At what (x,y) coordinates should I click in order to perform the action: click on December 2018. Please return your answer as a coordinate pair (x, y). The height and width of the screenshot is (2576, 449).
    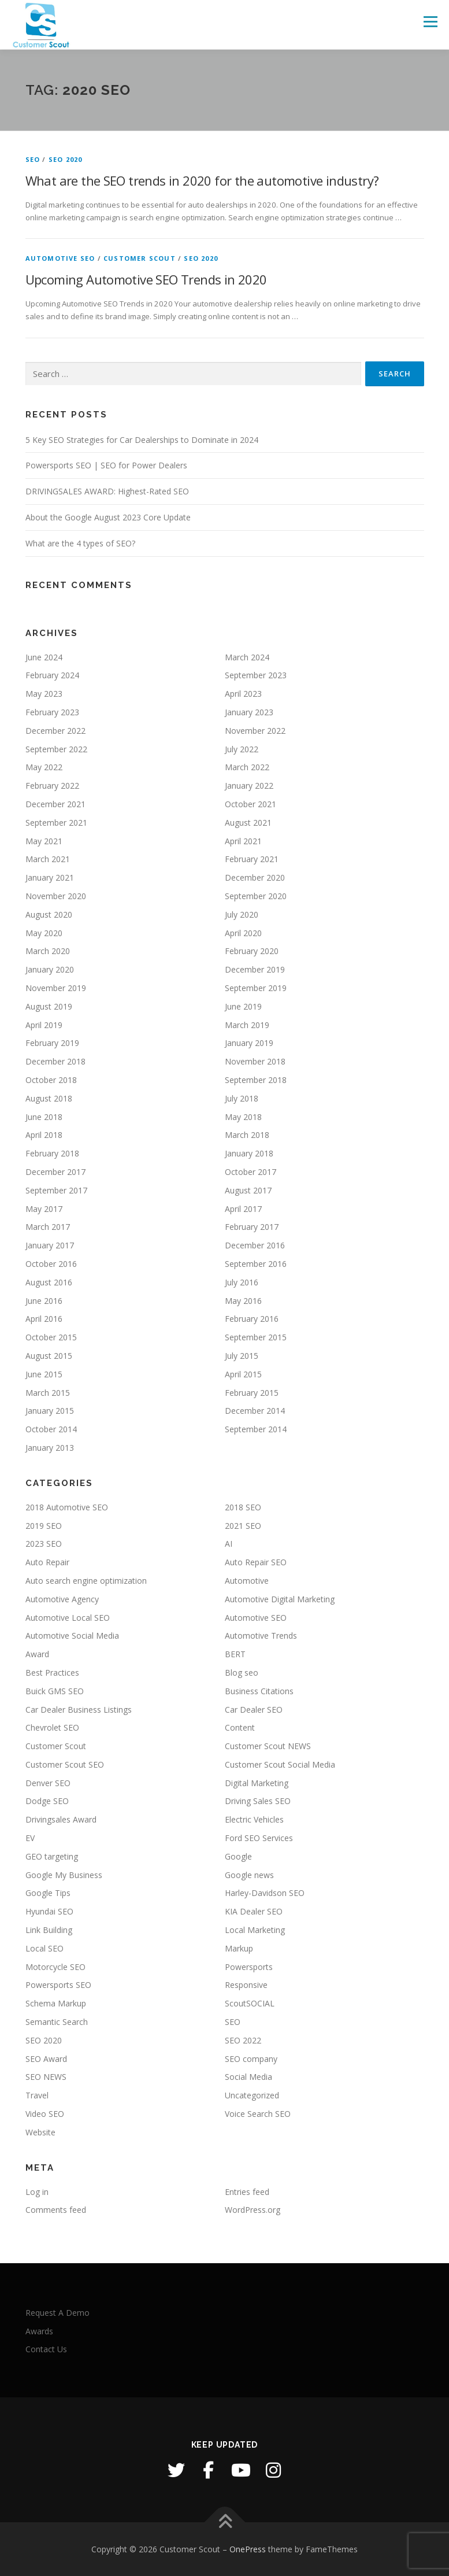
    Looking at the image, I should click on (55, 1061).